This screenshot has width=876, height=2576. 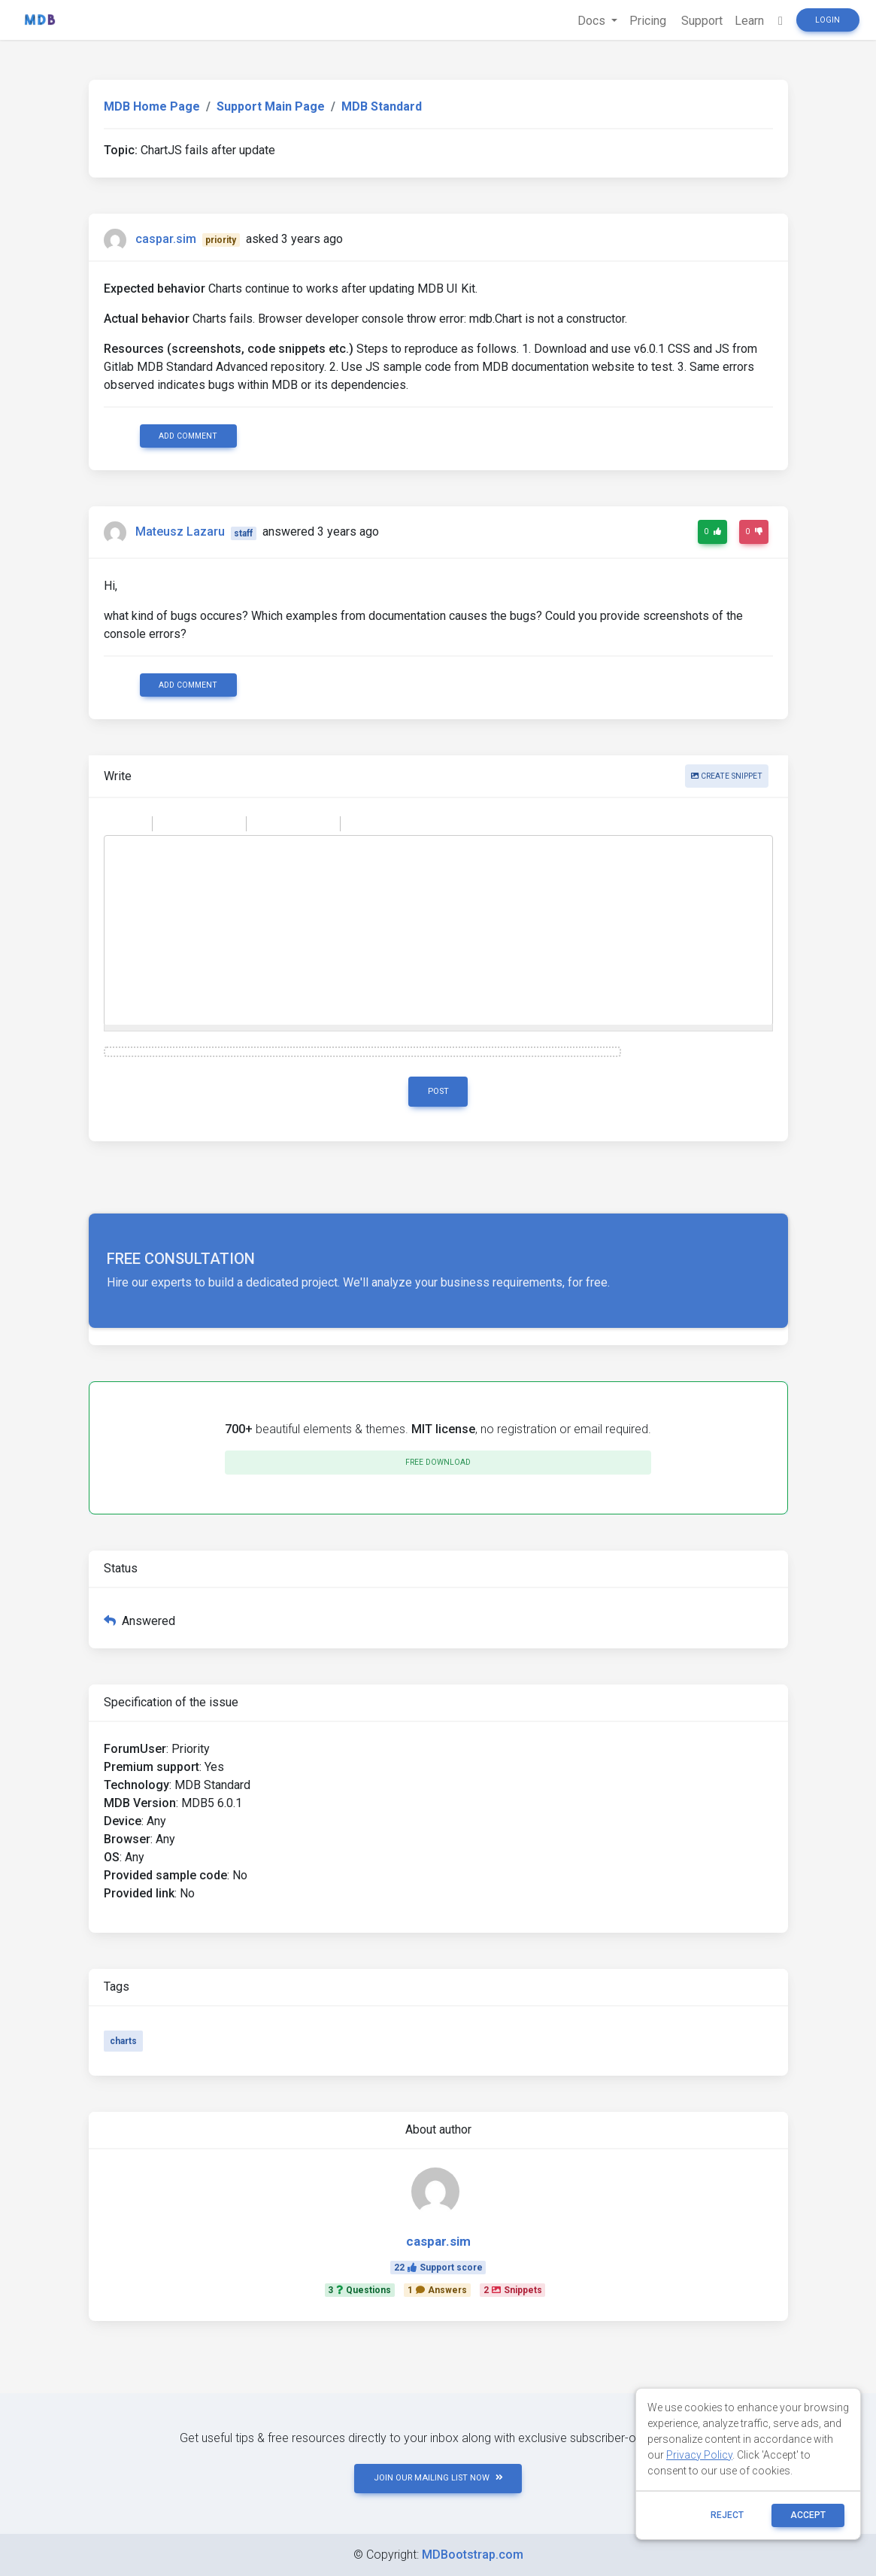 What do you see at coordinates (271, 106) in the screenshot?
I see `Support Main Page` at bounding box center [271, 106].